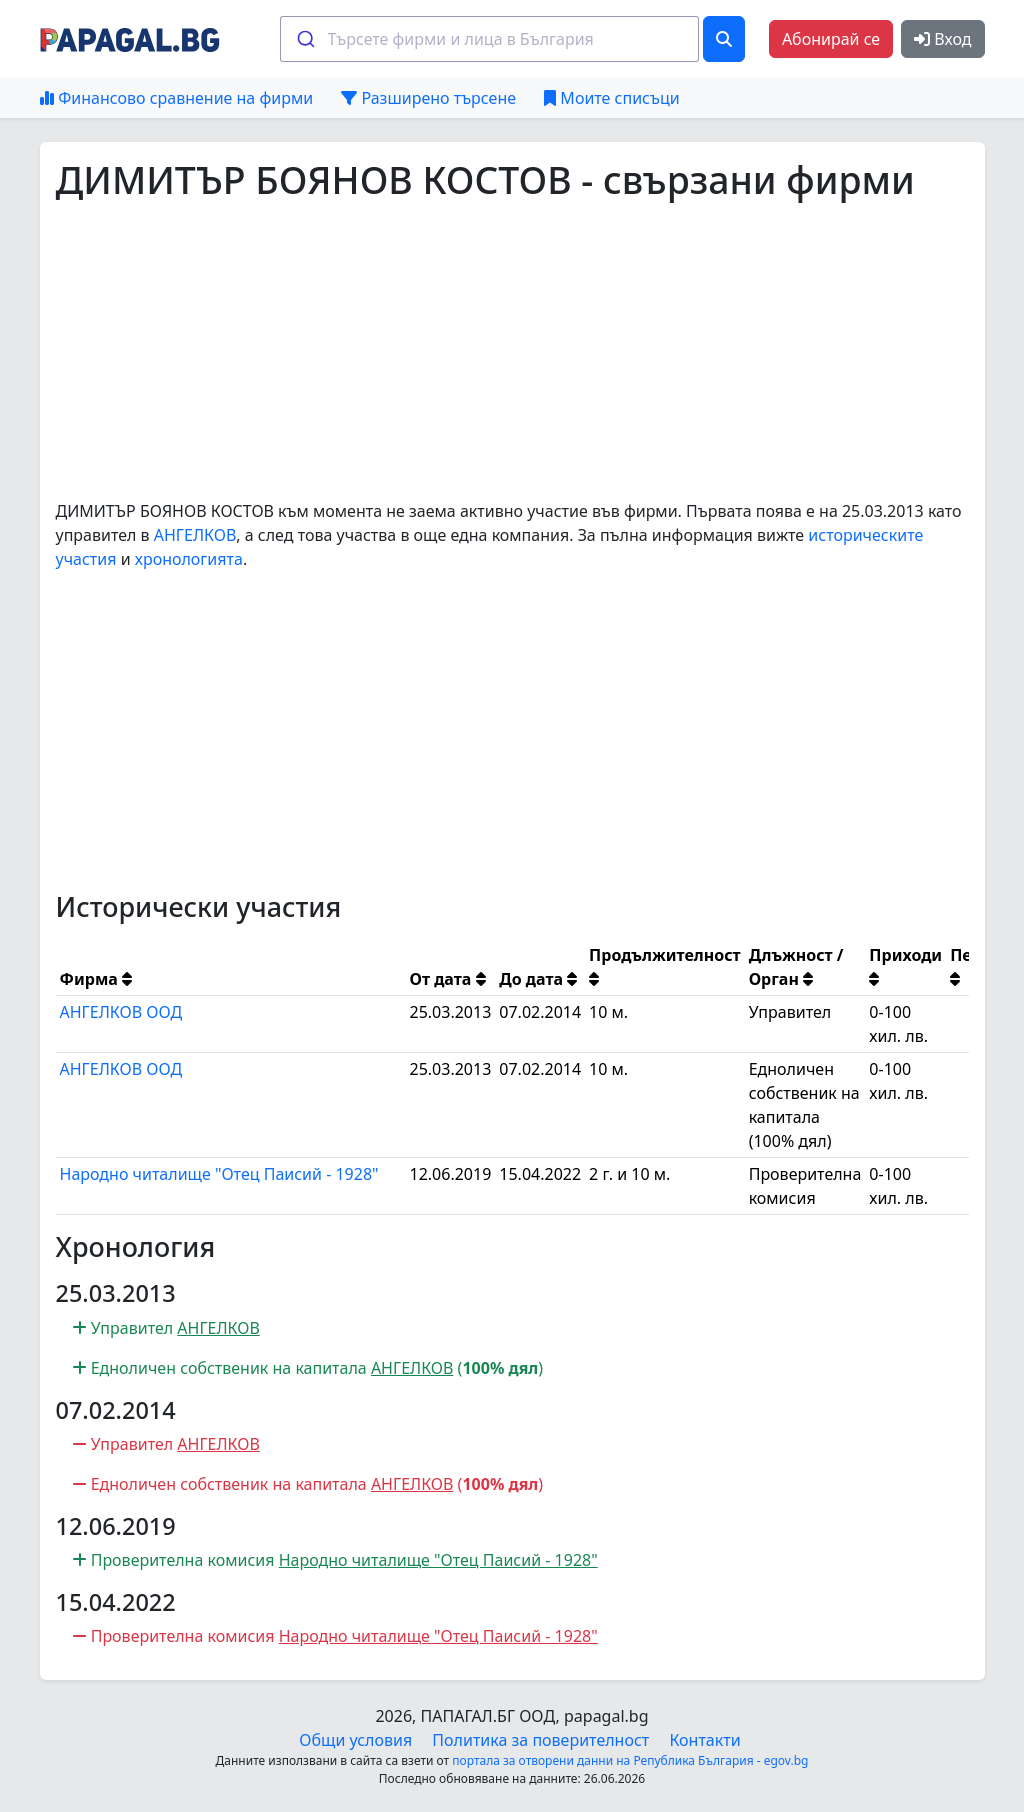 The width and height of the screenshot is (1024, 1812). What do you see at coordinates (355, 1740) in the screenshot?
I see `Общи условия` at bounding box center [355, 1740].